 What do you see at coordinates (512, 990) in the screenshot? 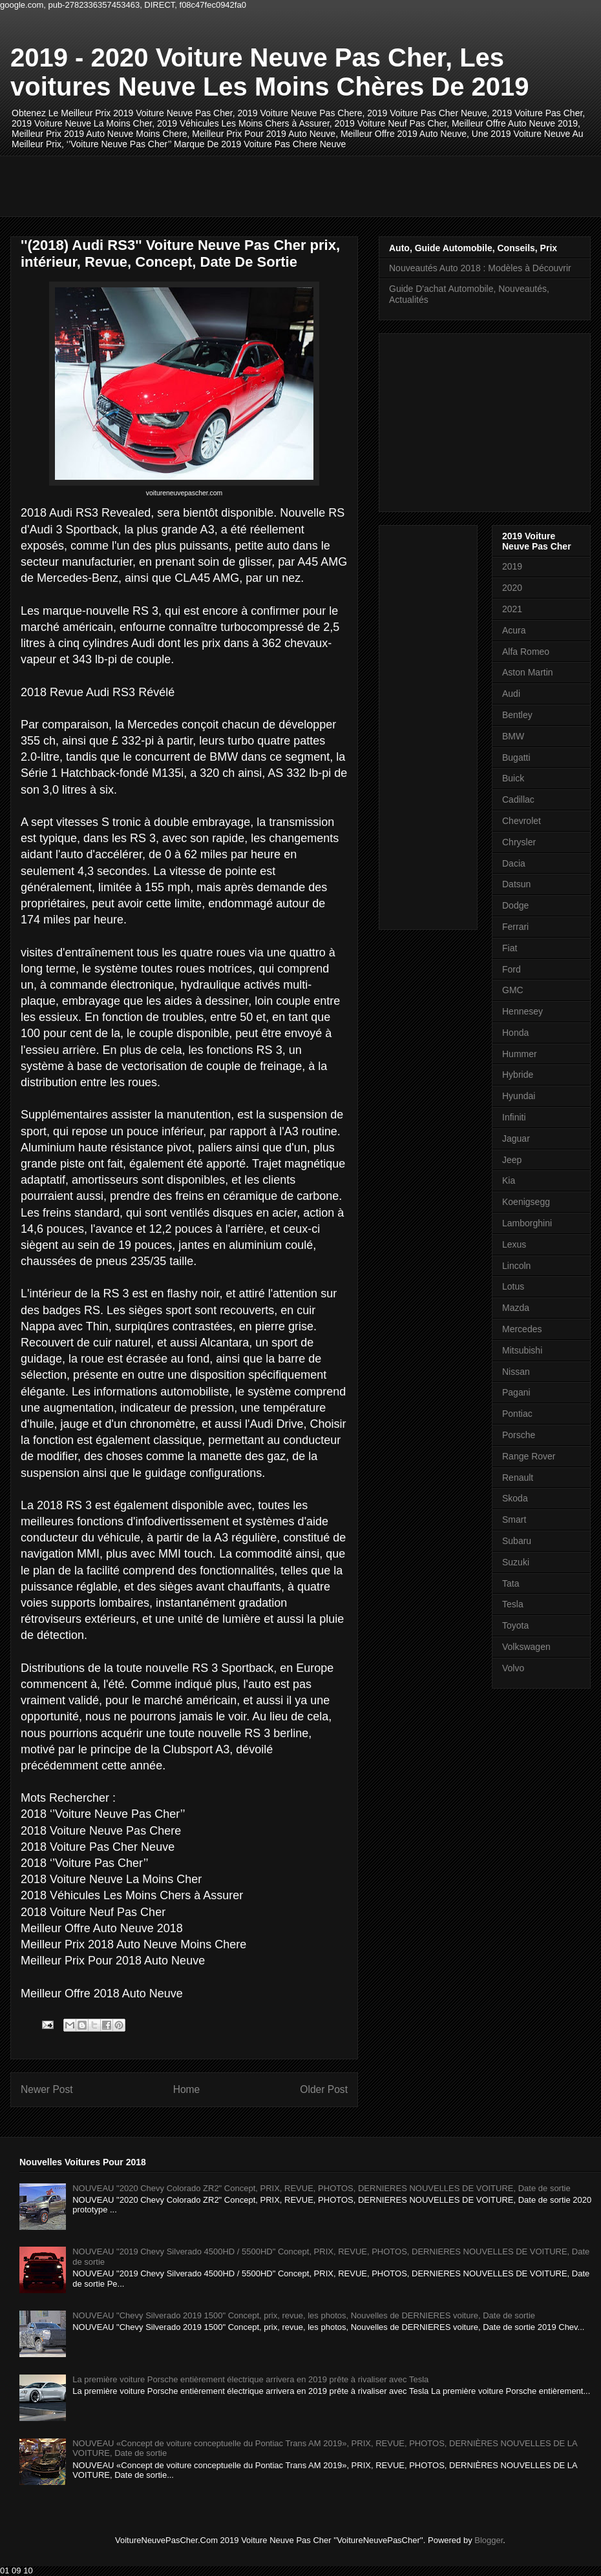
I see `GMC` at bounding box center [512, 990].